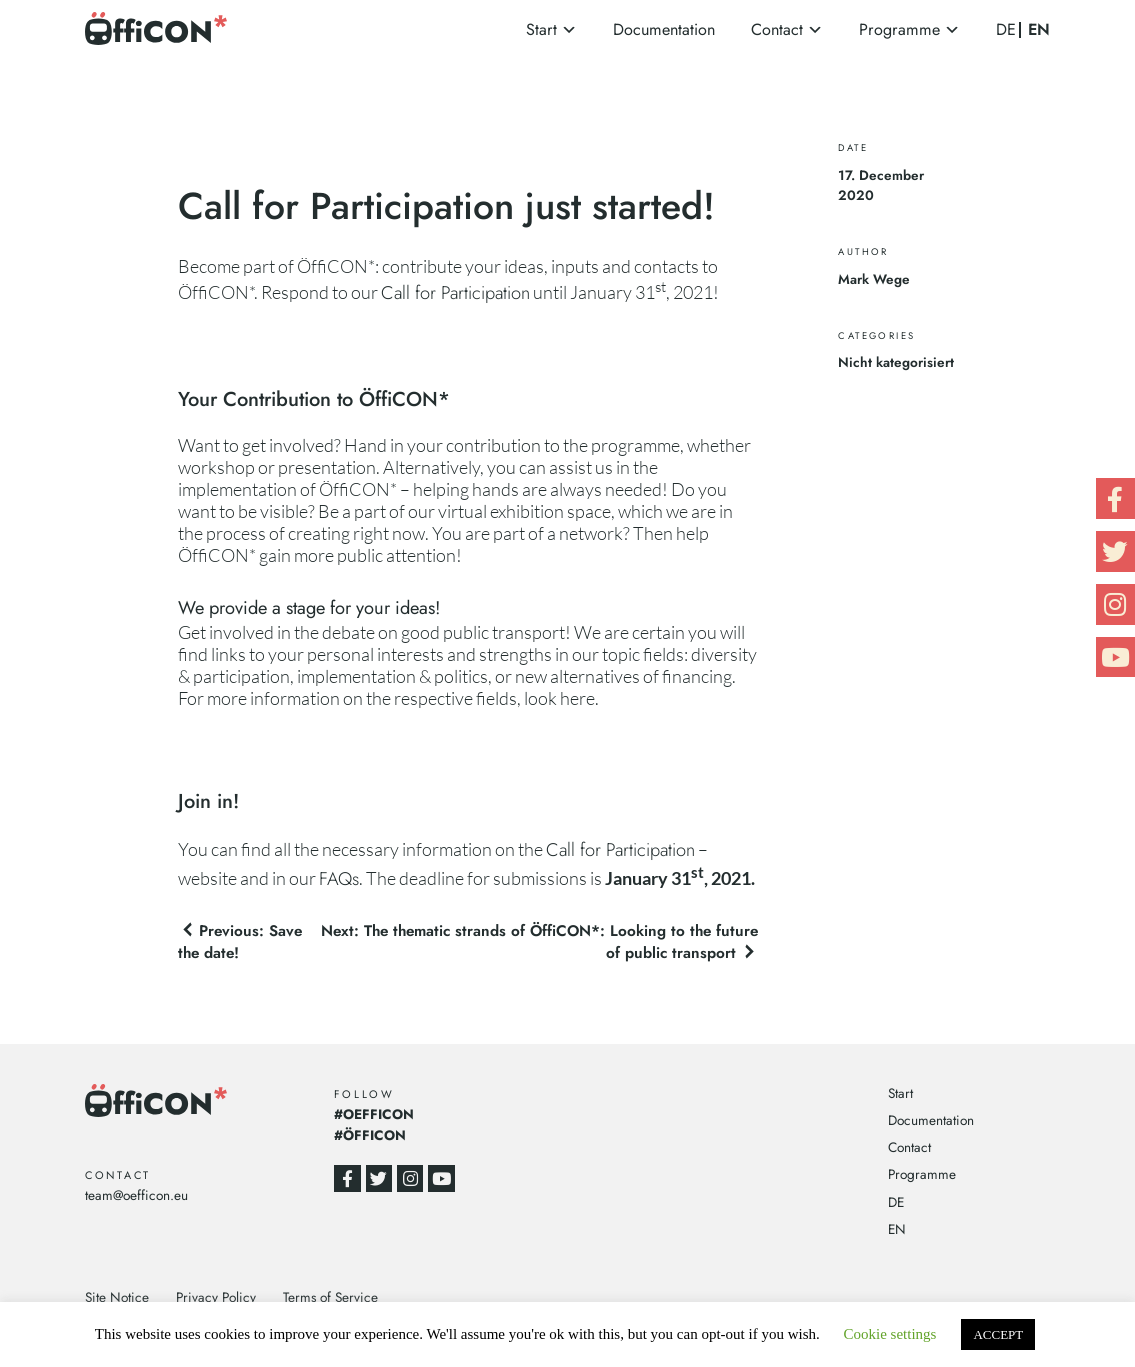  What do you see at coordinates (136, 1195) in the screenshot?
I see `team@oefficon.eu` at bounding box center [136, 1195].